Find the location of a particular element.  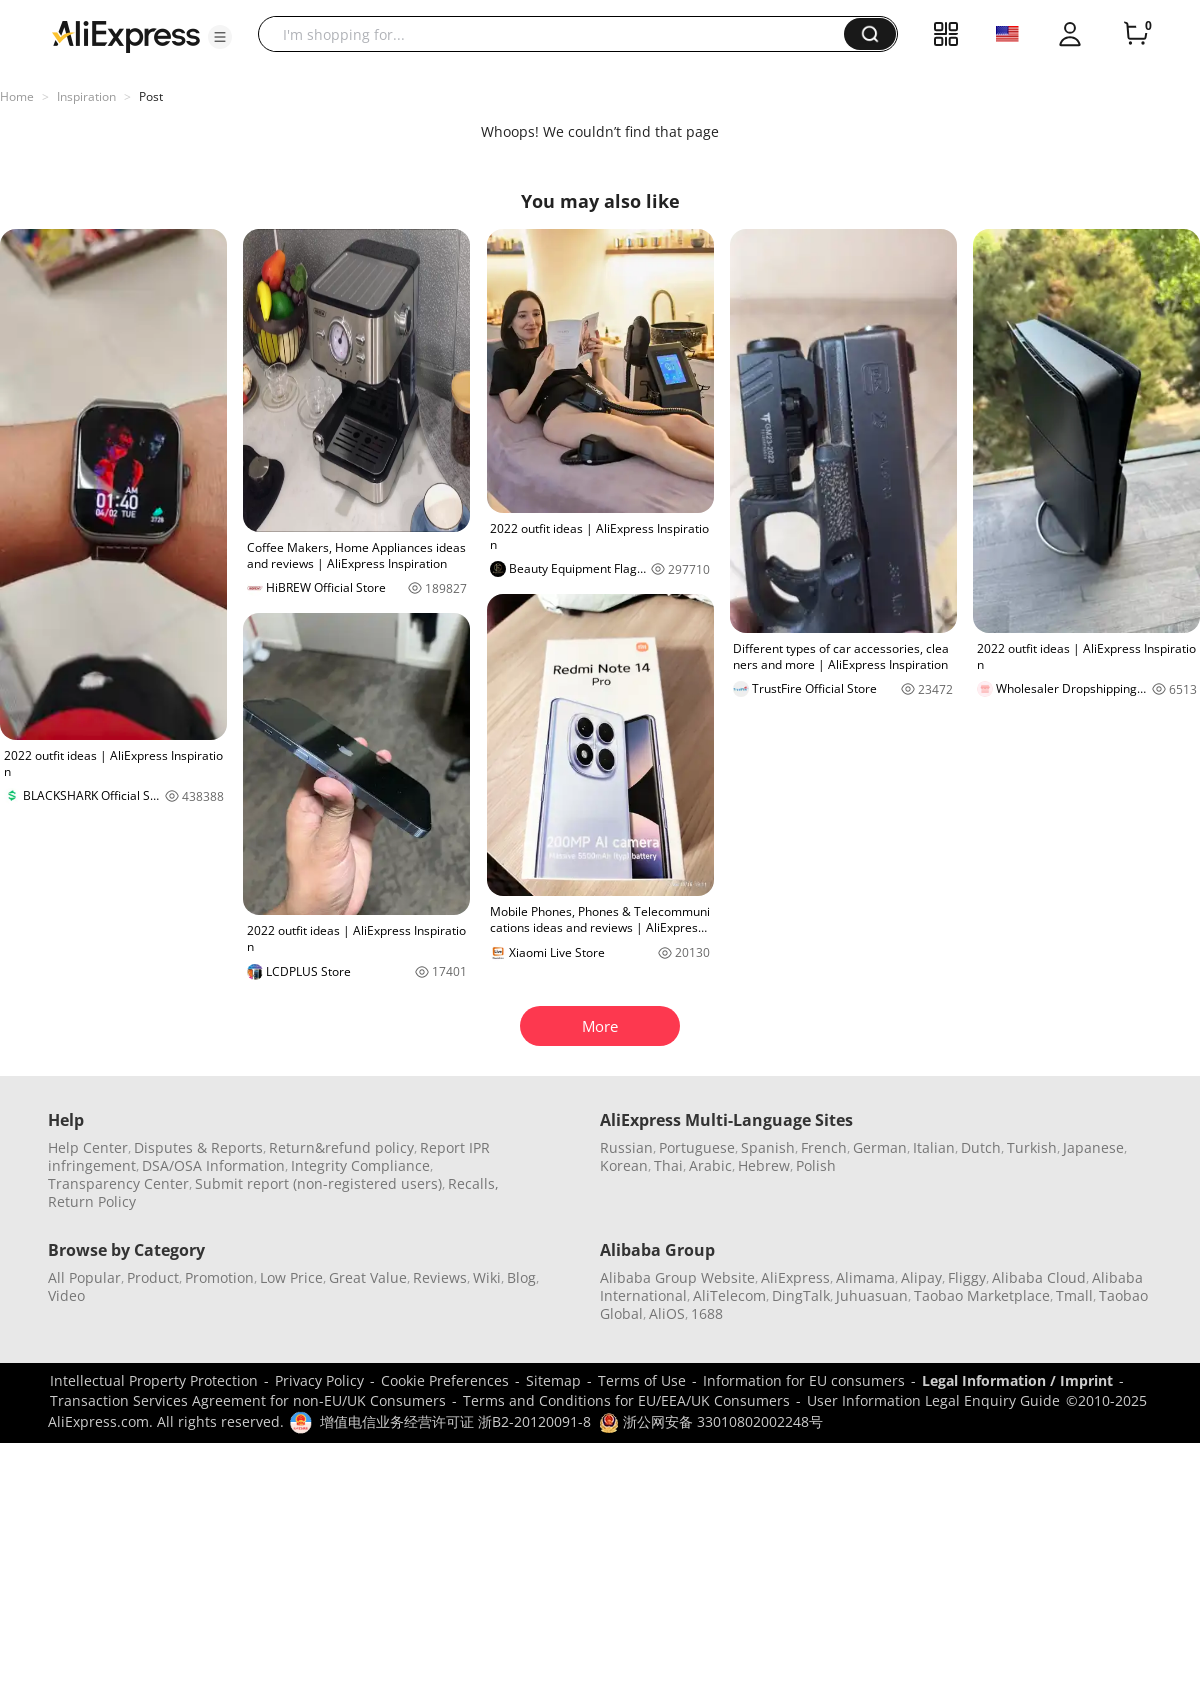

Alibaba Group Website is located at coordinates (677, 1277).